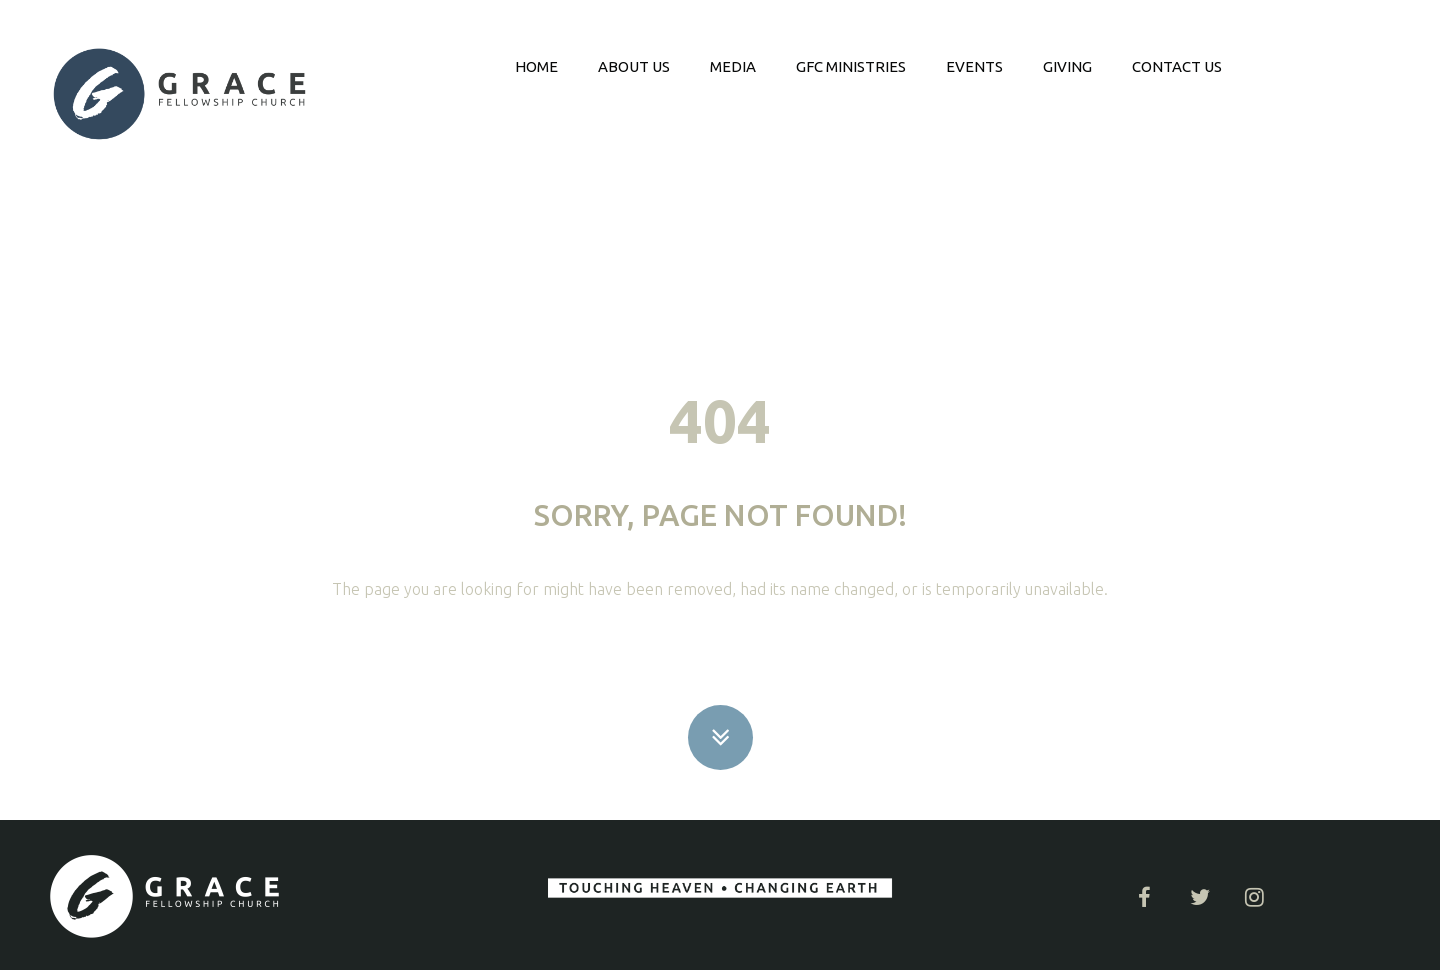  What do you see at coordinates (634, 66) in the screenshot?
I see `ABOUT US` at bounding box center [634, 66].